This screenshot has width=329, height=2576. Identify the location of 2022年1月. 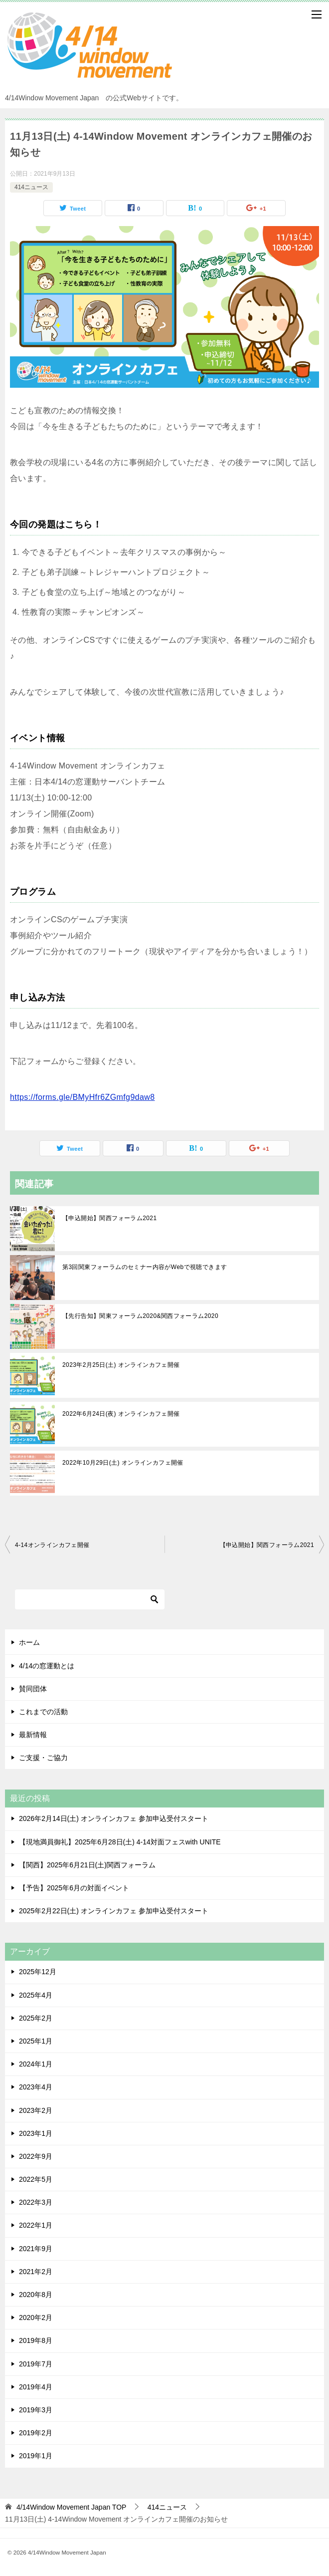
(35, 2225).